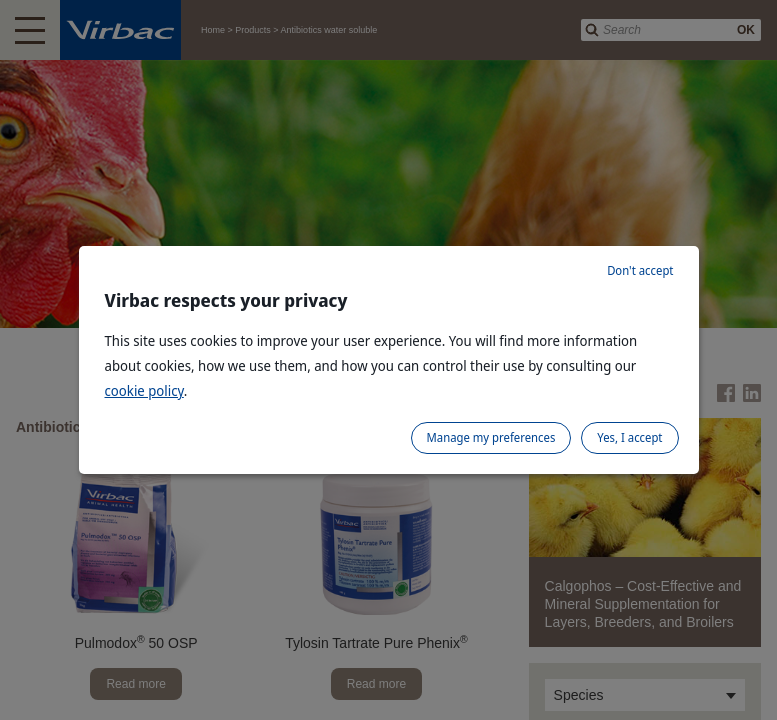  What do you see at coordinates (491, 437) in the screenshot?
I see `Manage my preferences` at bounding box center [491, 437].